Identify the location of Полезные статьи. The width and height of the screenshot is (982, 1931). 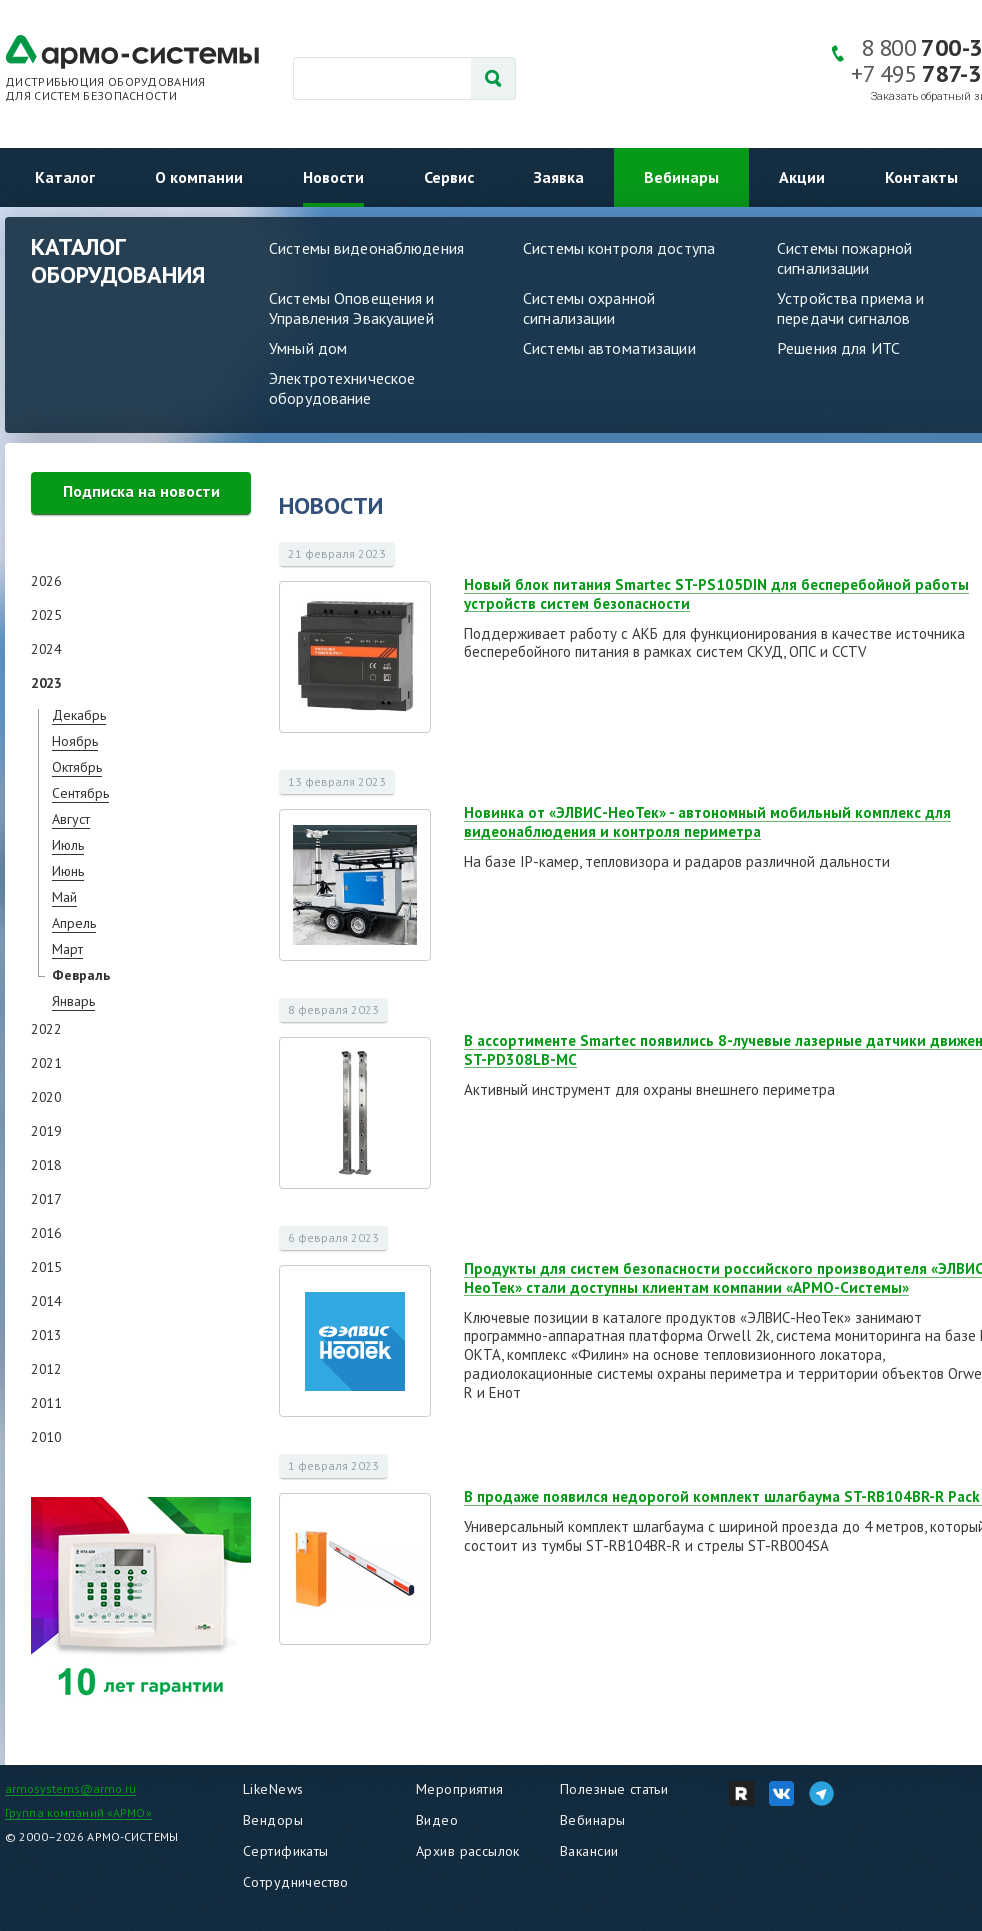
(614, 1789).